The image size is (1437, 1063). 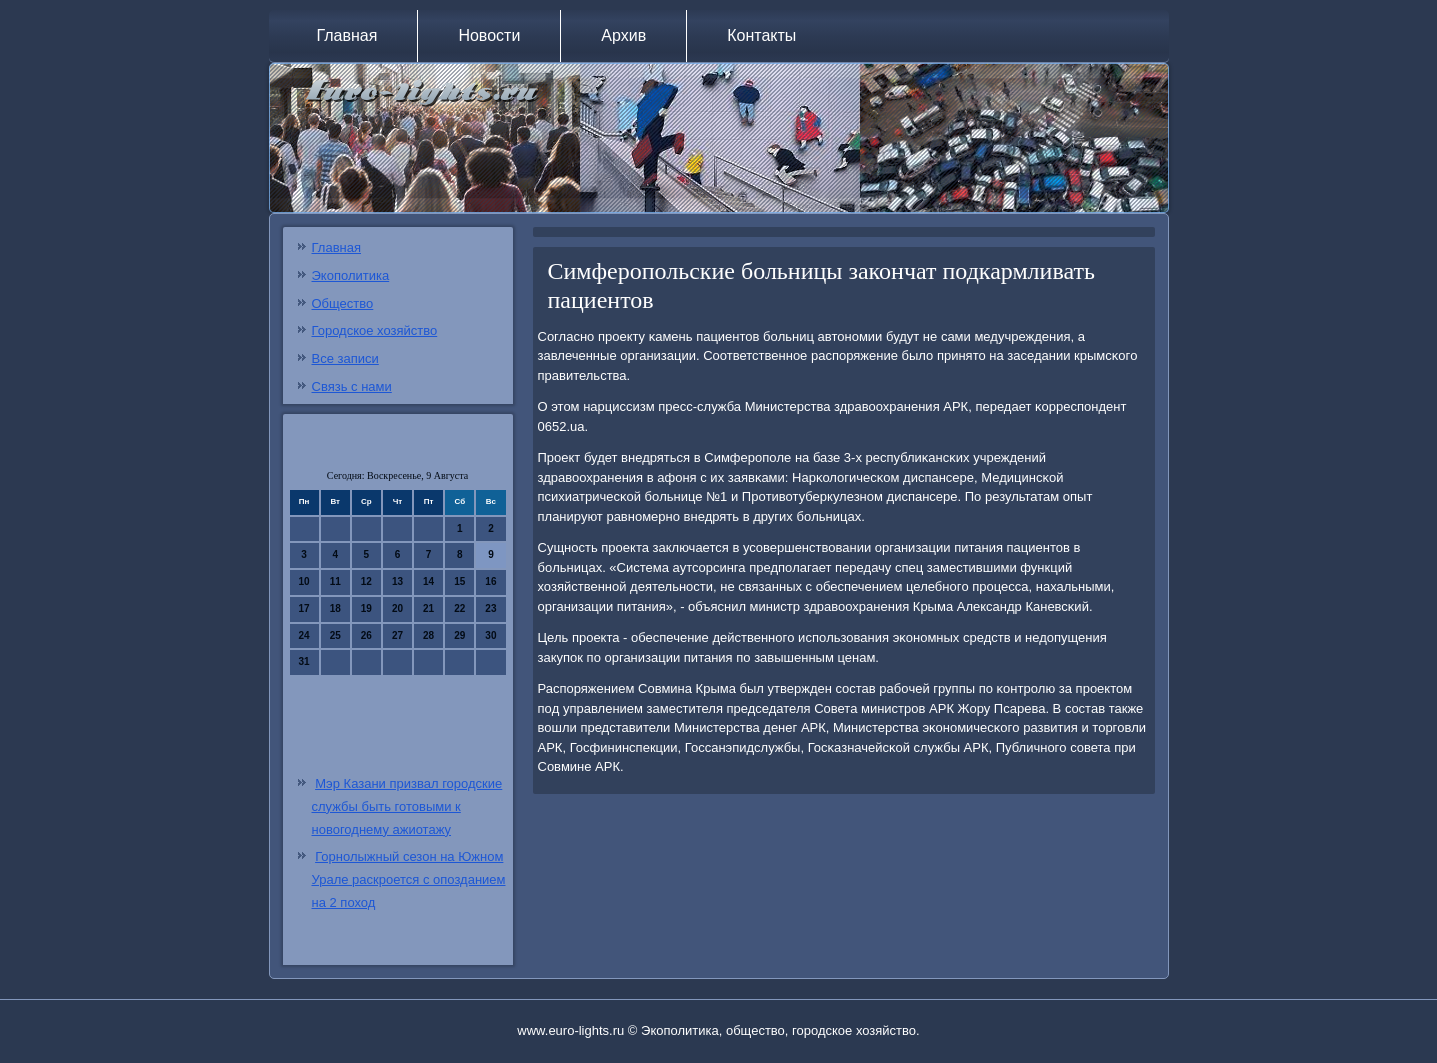 I want to click on 28, so click(x=428, y=635).